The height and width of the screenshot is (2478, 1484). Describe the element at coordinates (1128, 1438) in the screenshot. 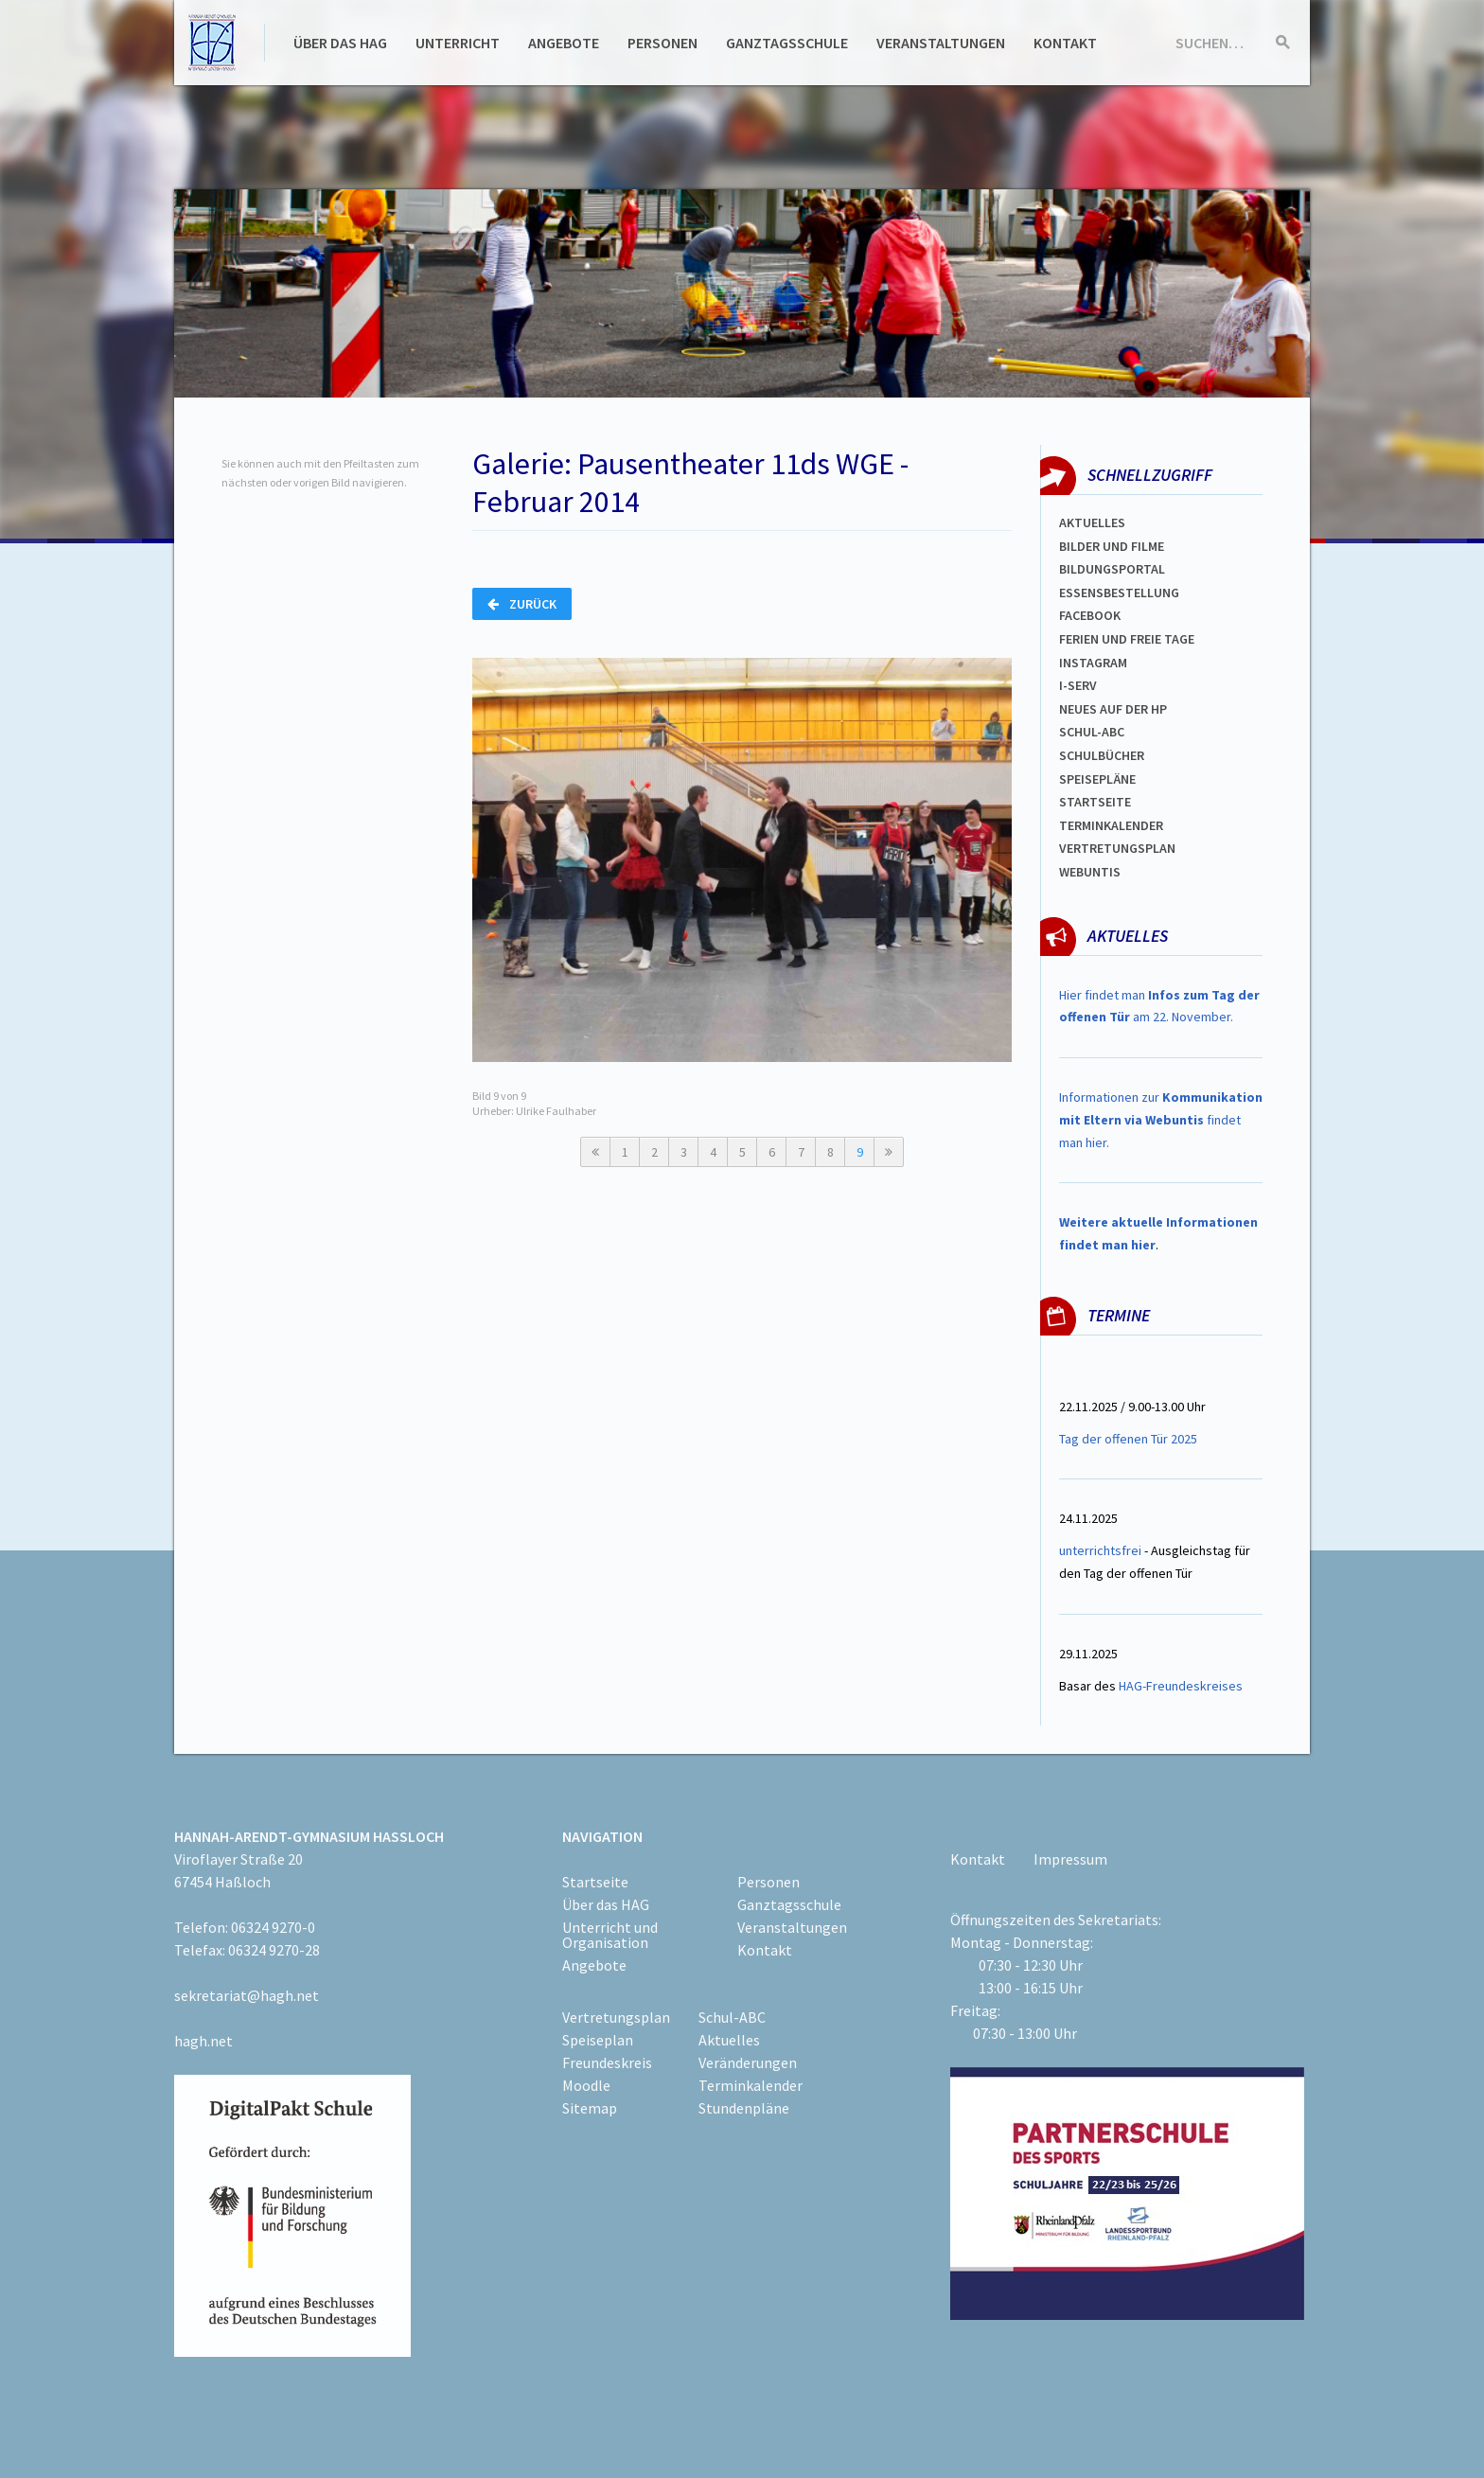

I see `Tag der offenen Tür 2025` at that location.